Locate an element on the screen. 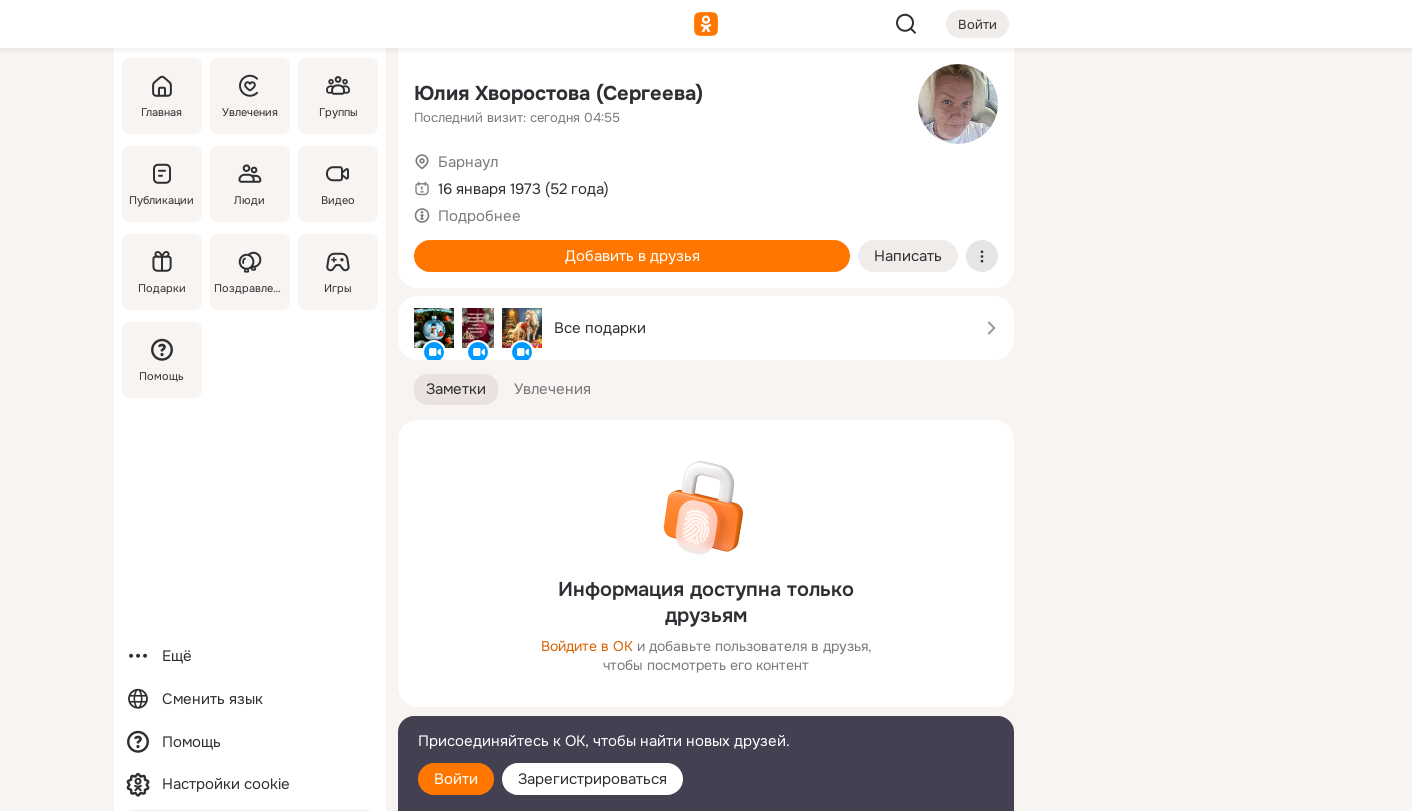 The image size is (1412, 811). [Помощь] is located at coordinates (162, 360).